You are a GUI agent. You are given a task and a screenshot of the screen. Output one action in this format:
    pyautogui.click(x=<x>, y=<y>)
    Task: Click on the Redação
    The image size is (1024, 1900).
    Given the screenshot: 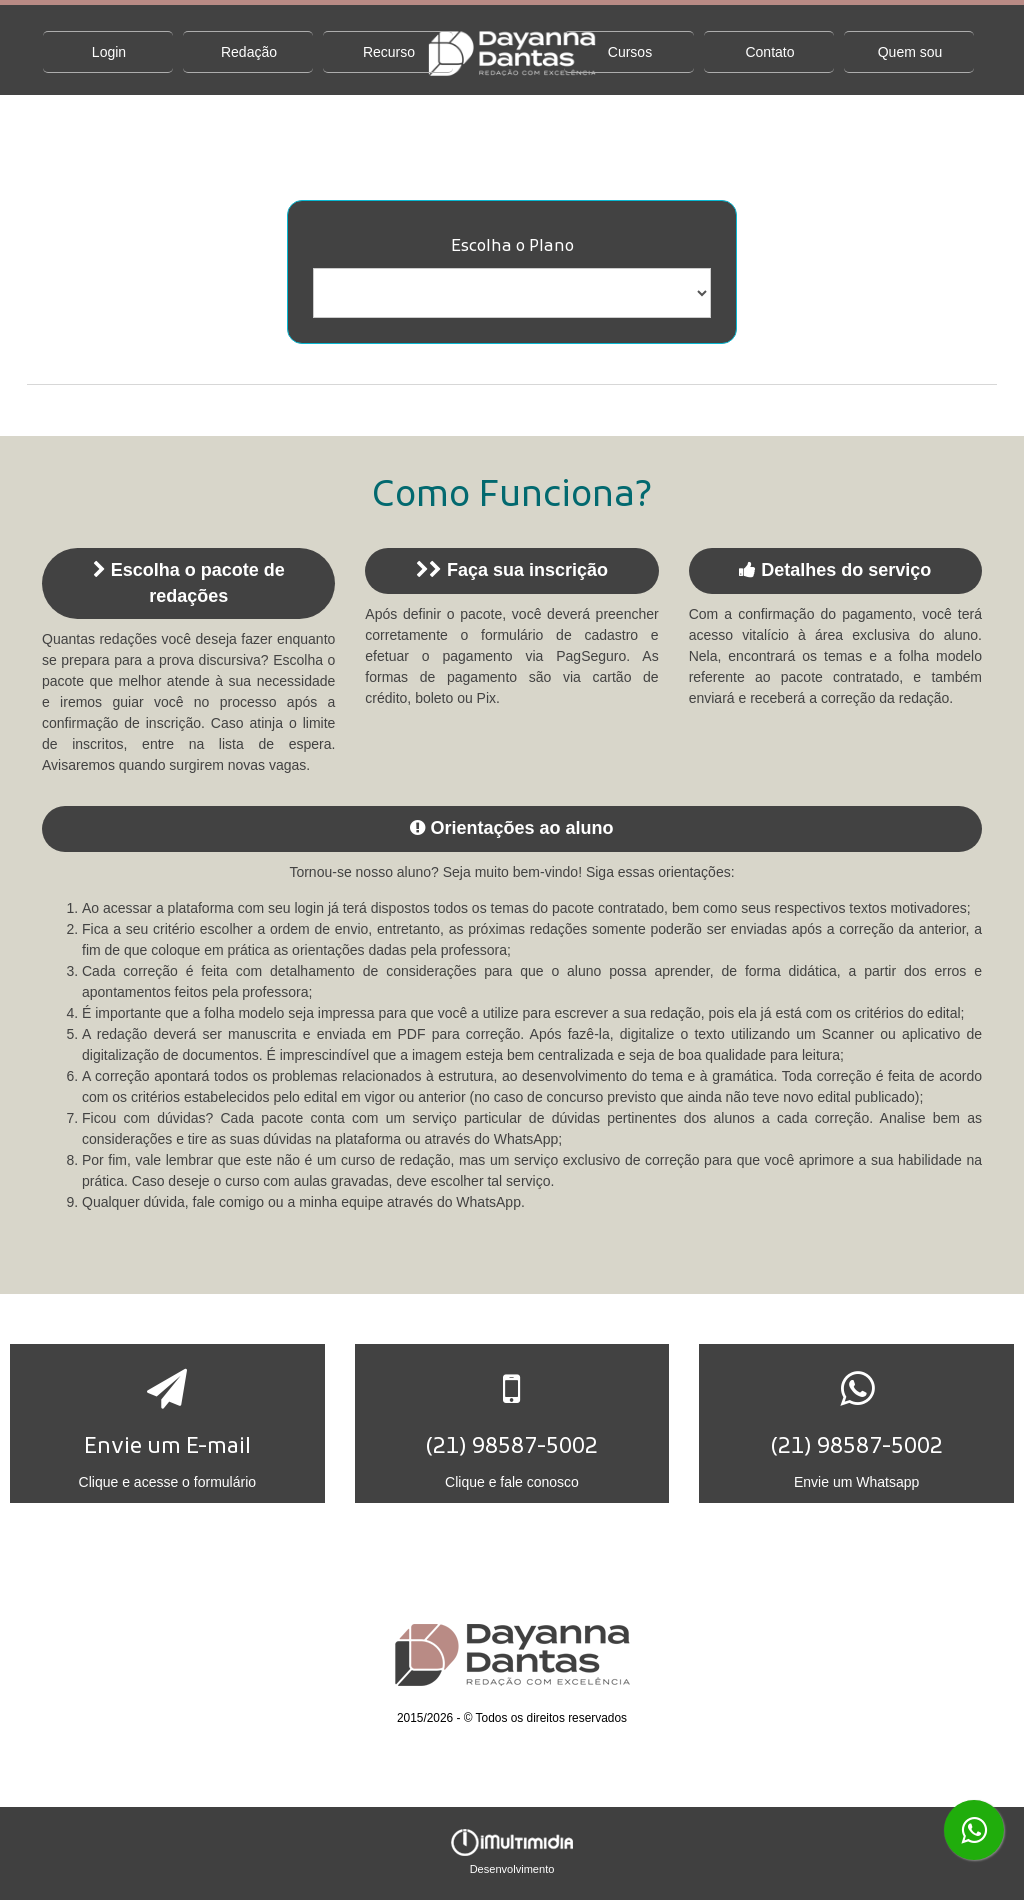 What is the action you would take?
    pyautogui.click(x=249, y=52)
    